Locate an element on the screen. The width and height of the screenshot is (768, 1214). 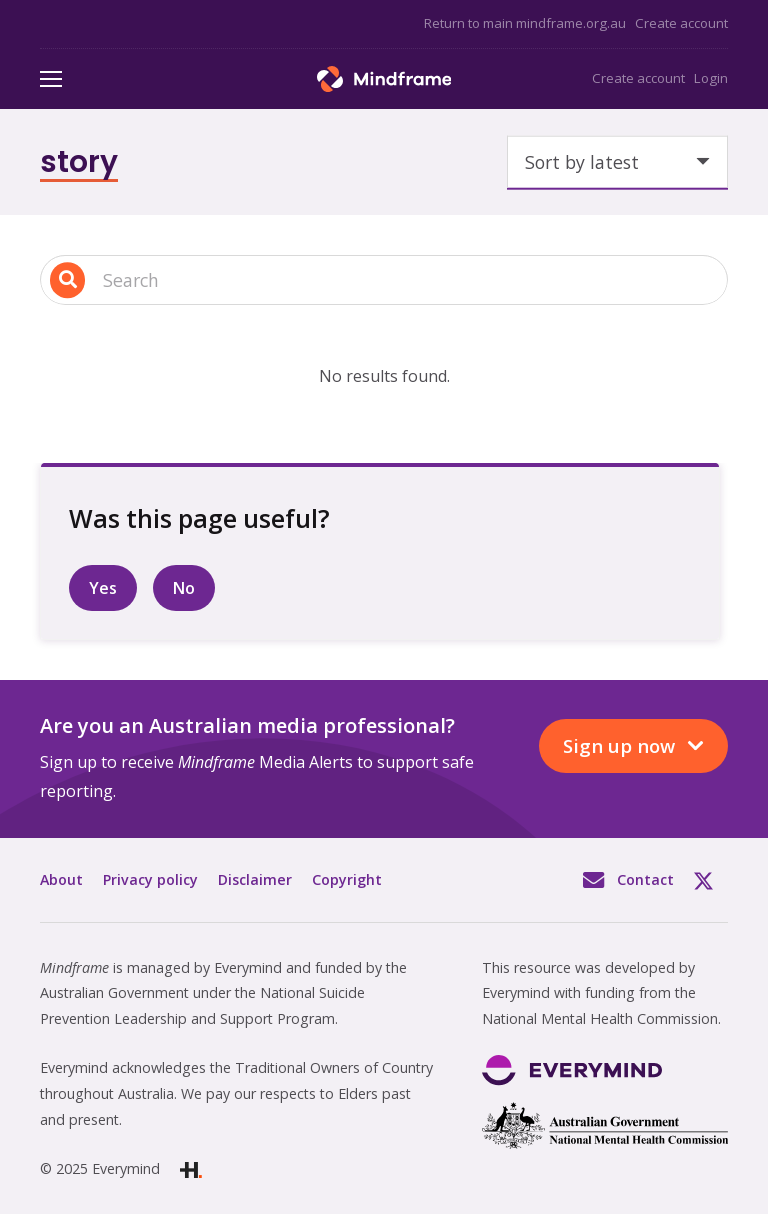
About is located at coordinates (61, 879).